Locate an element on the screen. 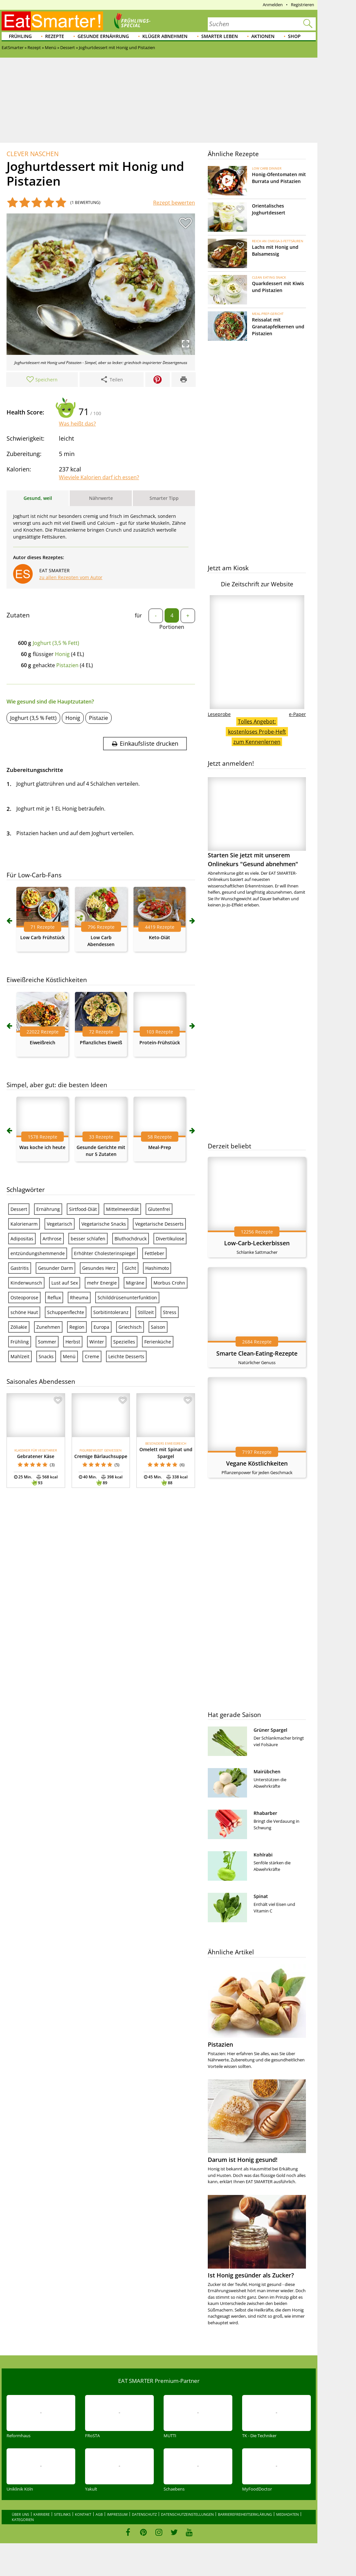 Image resolution: width=356 pixels, height=2576 pixels. Lust auf Sex is located at coordinates (64, 1283).